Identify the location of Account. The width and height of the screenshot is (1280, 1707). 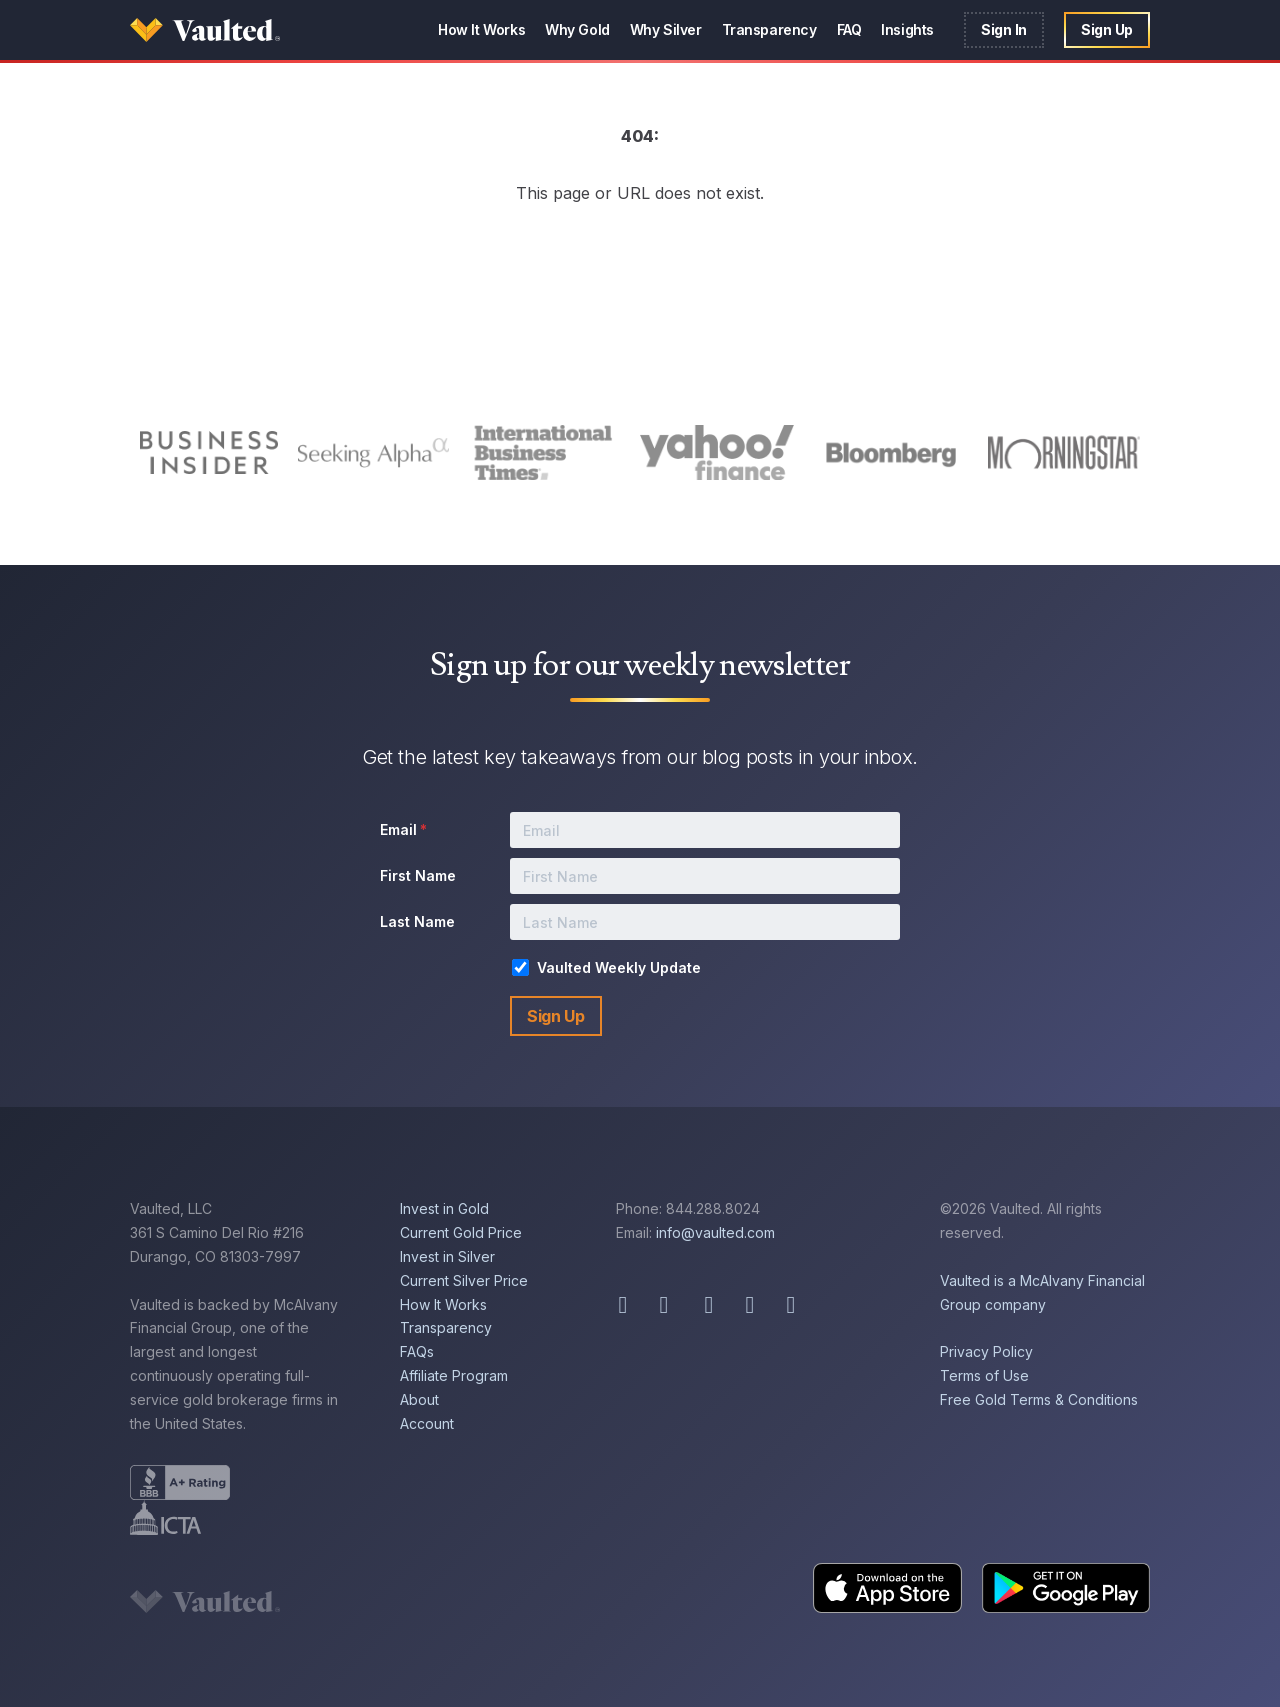
(427, 1423).